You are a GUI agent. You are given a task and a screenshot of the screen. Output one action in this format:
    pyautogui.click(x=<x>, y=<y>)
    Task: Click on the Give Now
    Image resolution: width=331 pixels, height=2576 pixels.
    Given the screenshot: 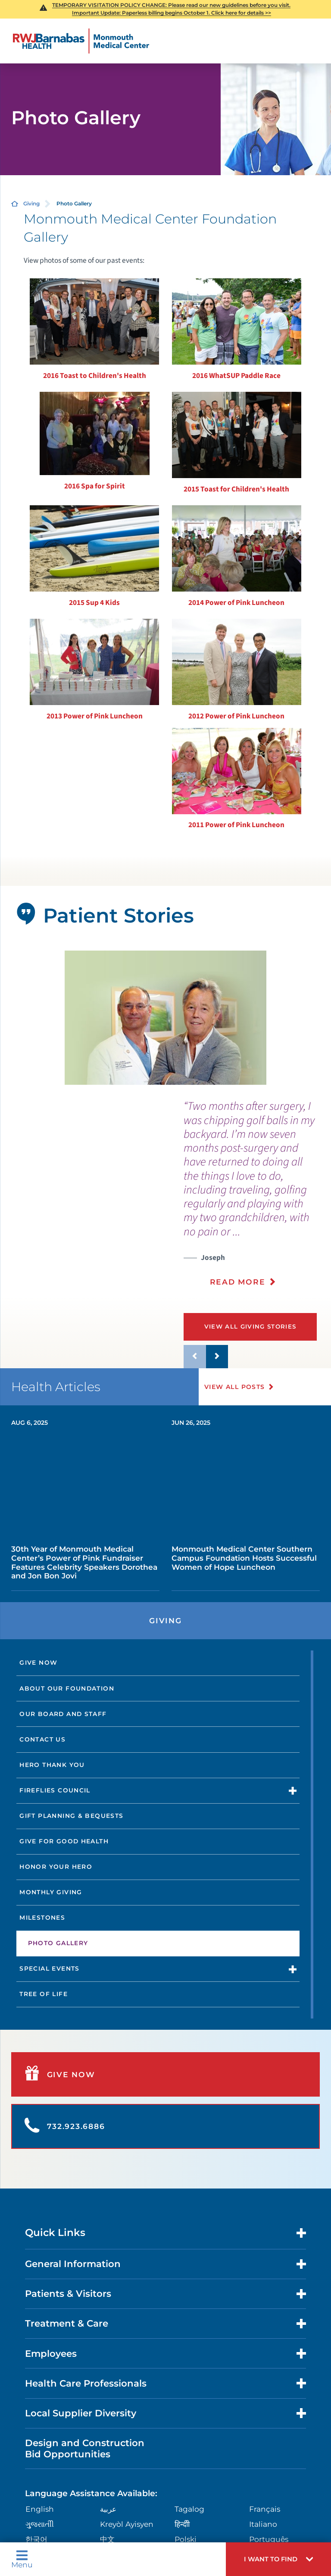 What is the action you would take?
    pyautogui.click(x=38, y=1662)
    